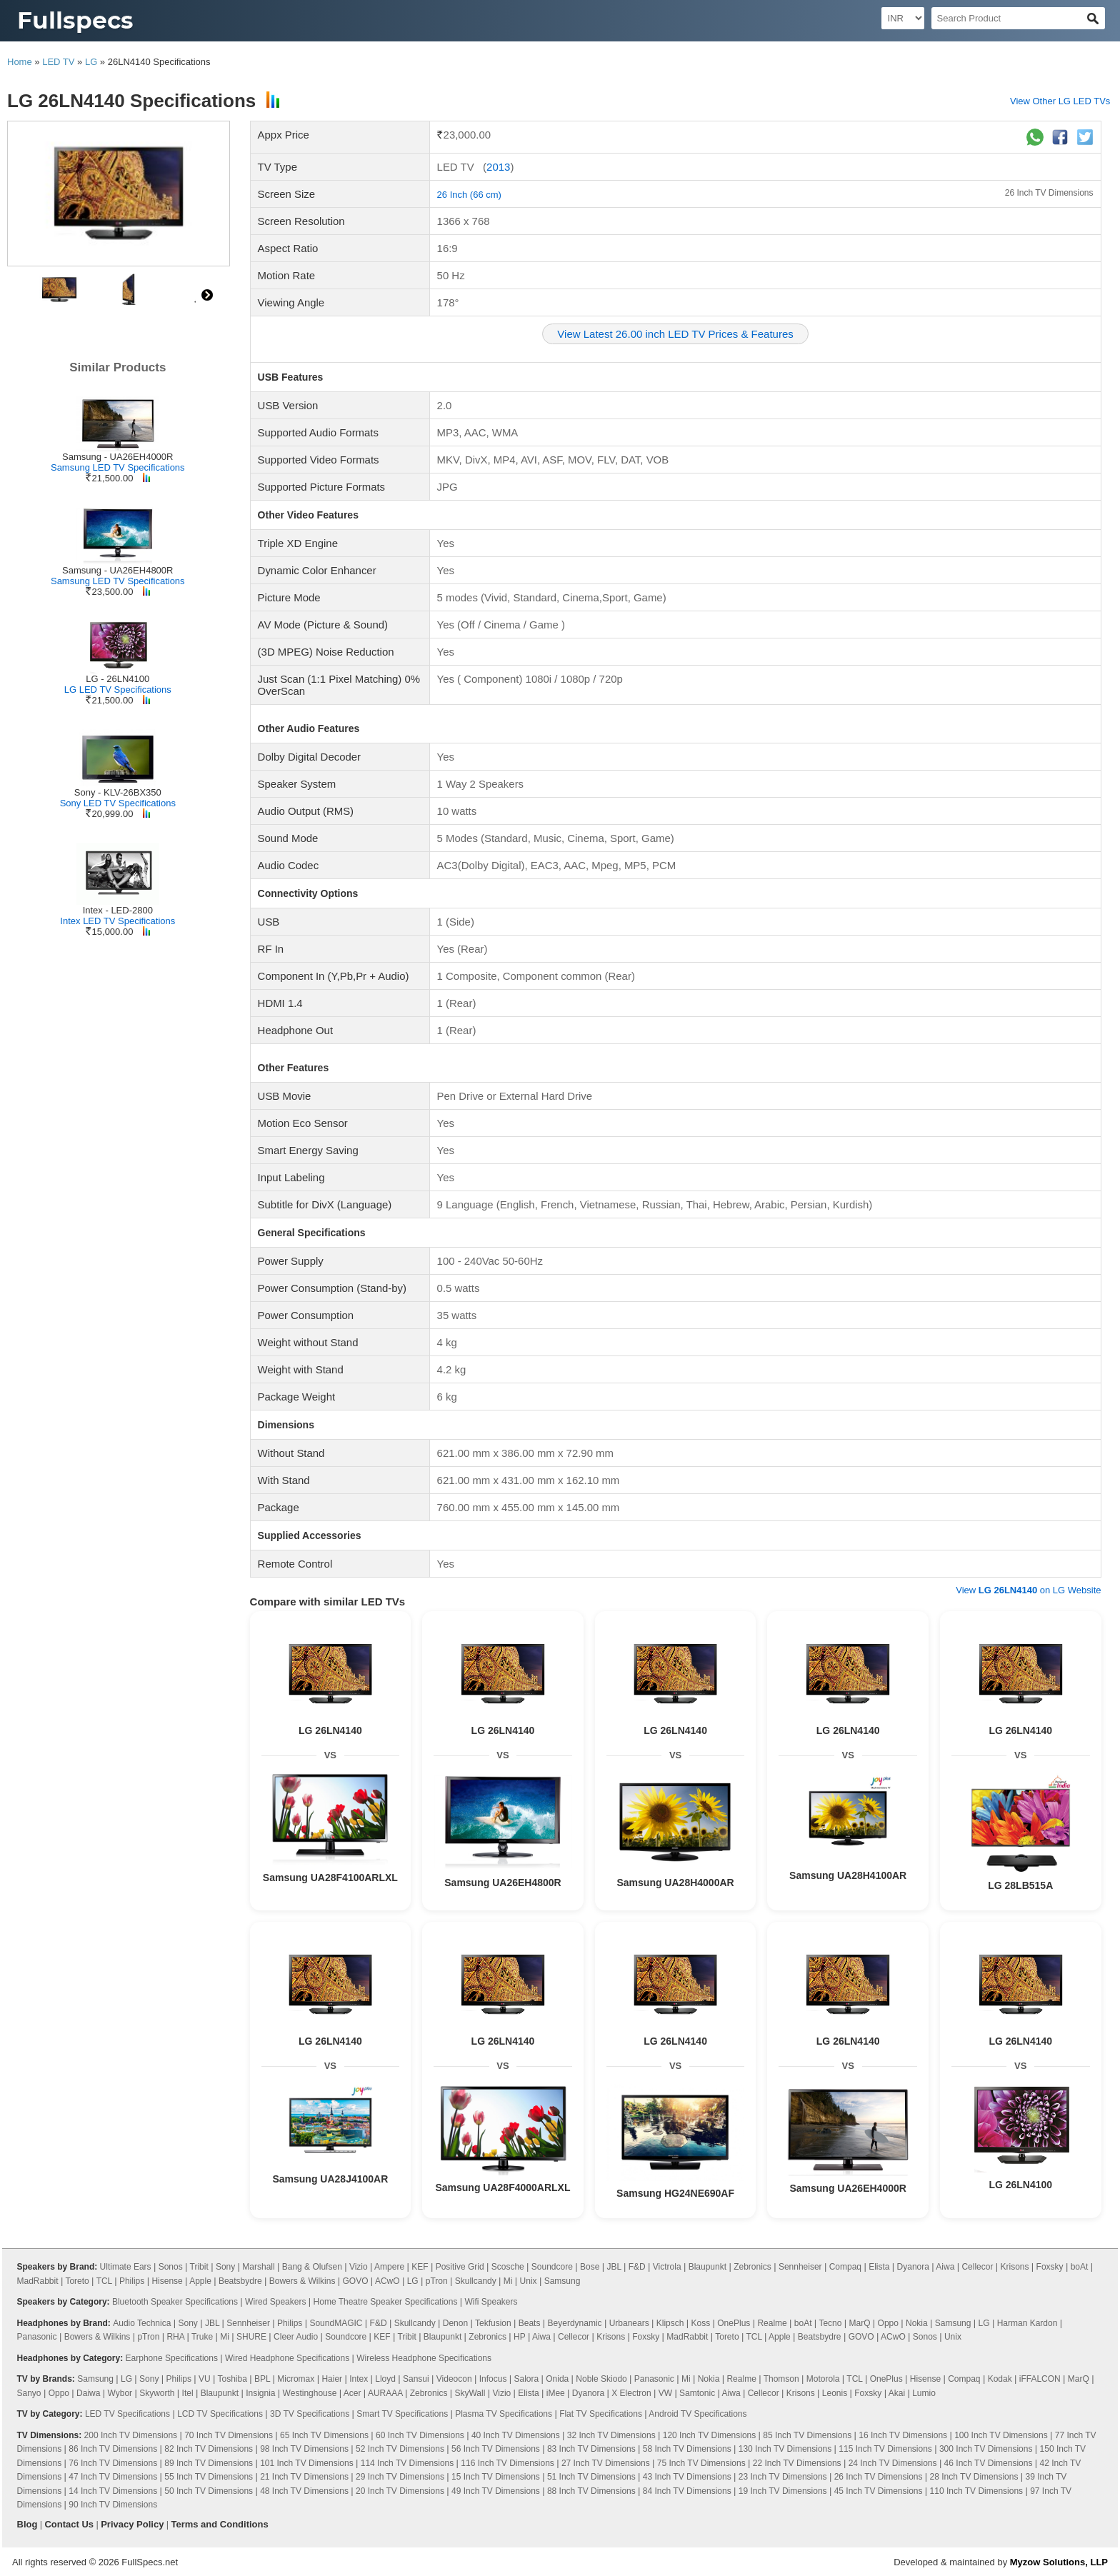  Describe the element at coordinates (507, 2267) in the screenshot. I see `Scosche` at that location.